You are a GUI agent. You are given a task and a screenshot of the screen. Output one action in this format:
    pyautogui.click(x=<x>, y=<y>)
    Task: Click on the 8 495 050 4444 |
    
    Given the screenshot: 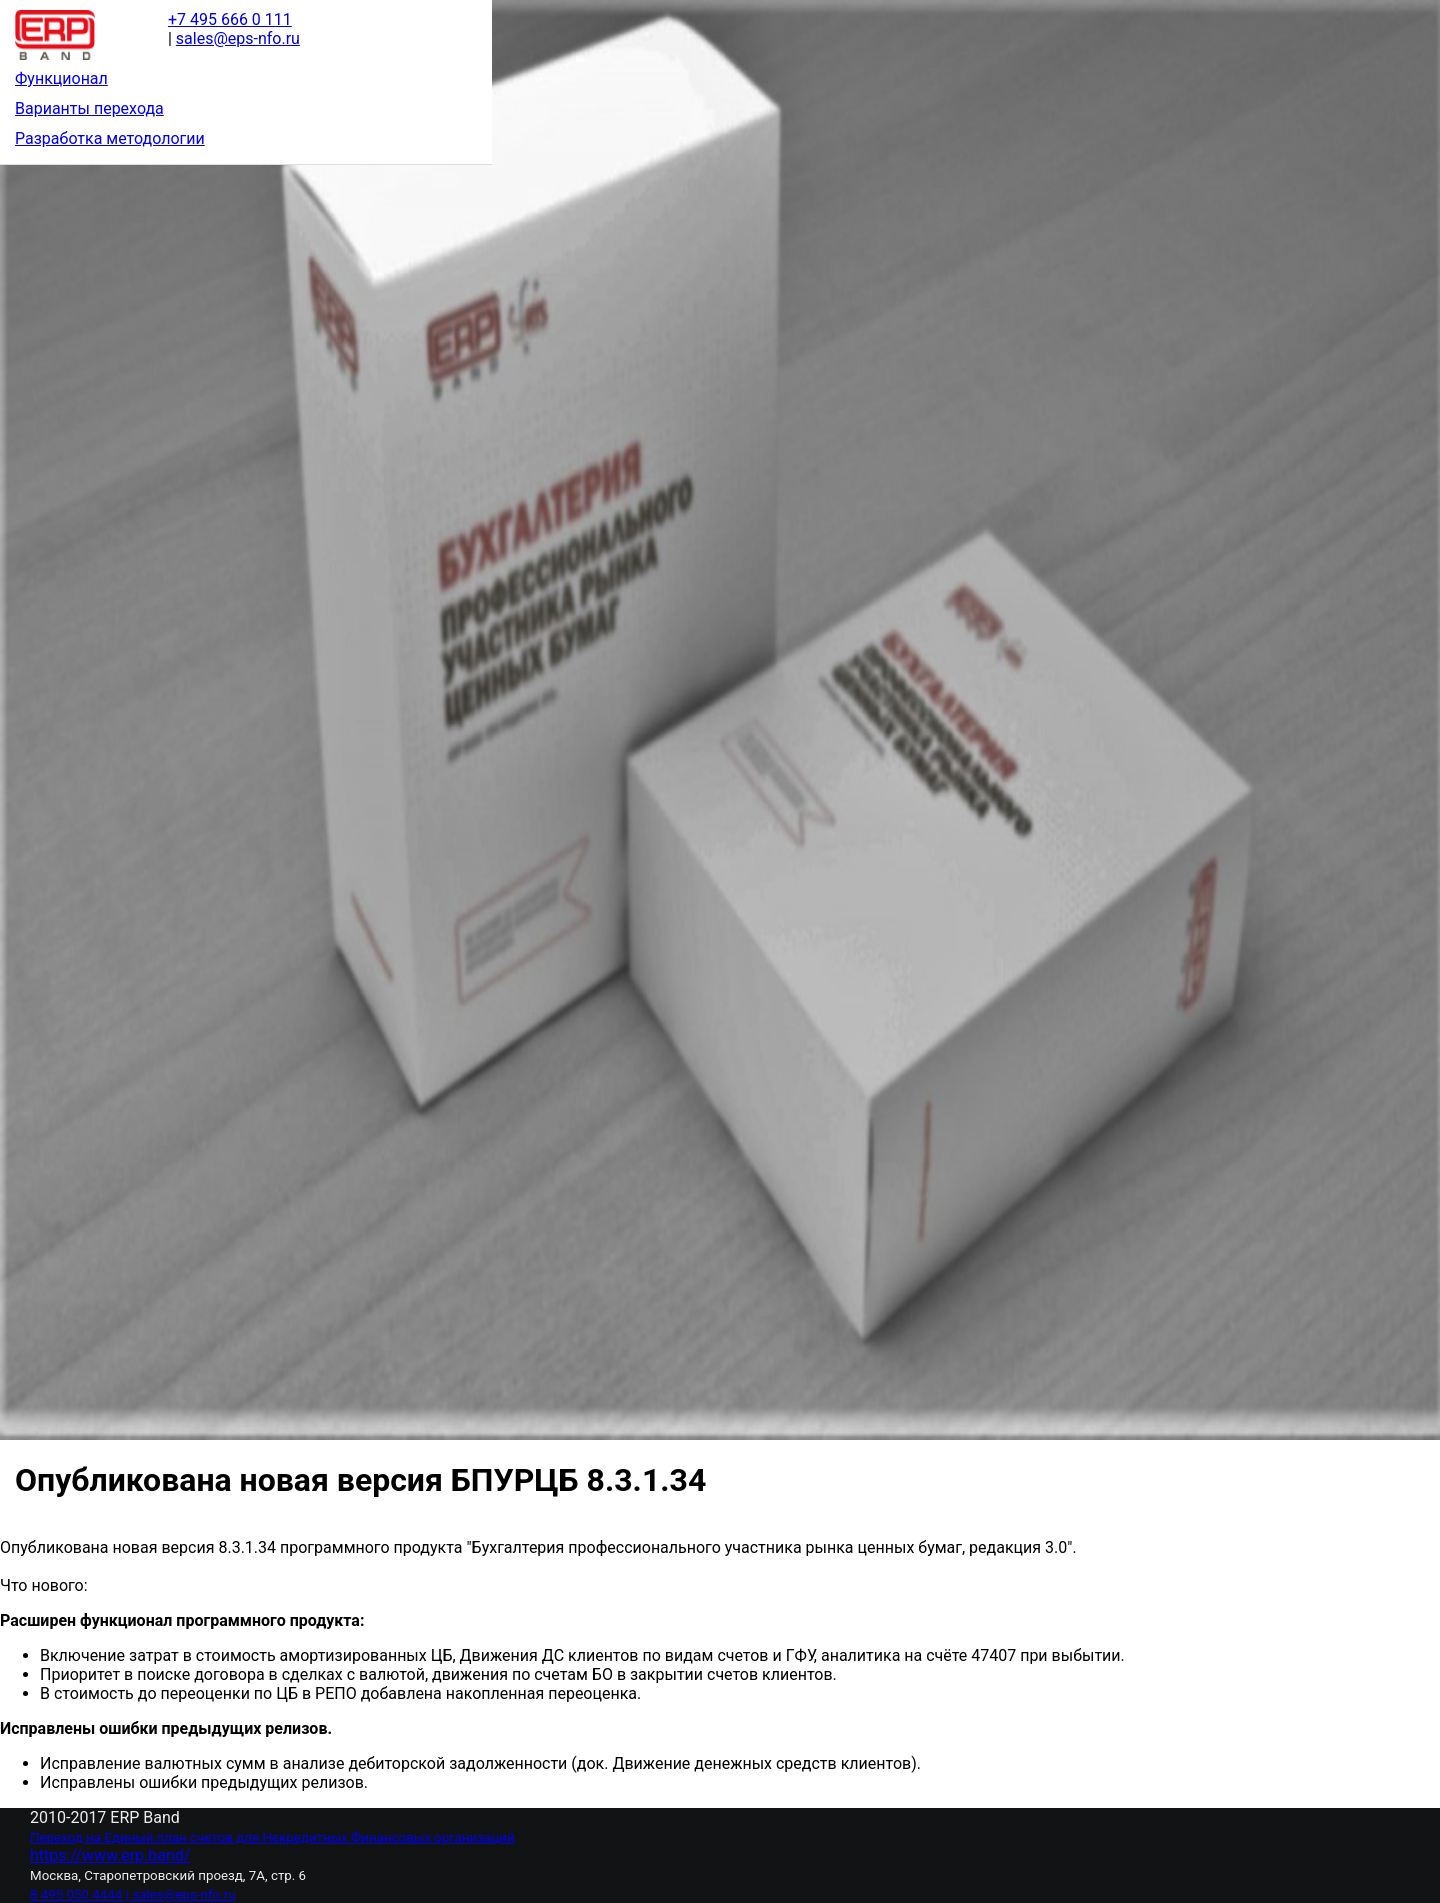 What is the action you would take?
    pyautogui.click(x=81, y=1894)
    